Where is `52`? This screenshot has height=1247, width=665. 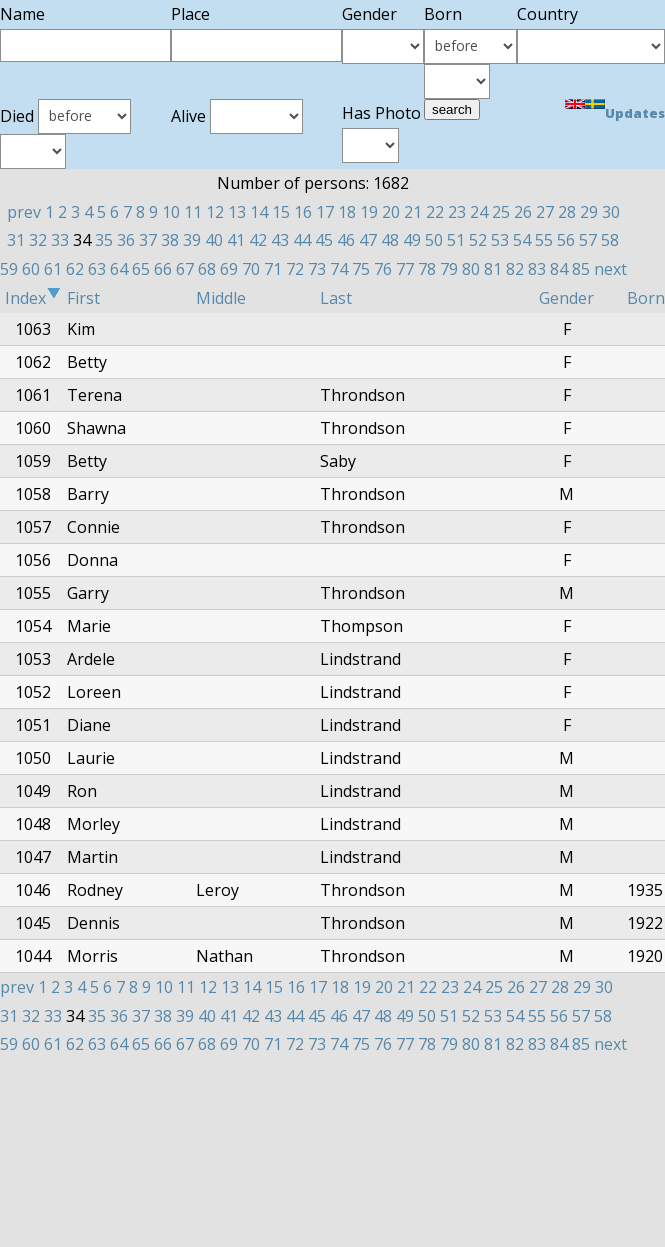
52 is located at coordinates (478, 240).